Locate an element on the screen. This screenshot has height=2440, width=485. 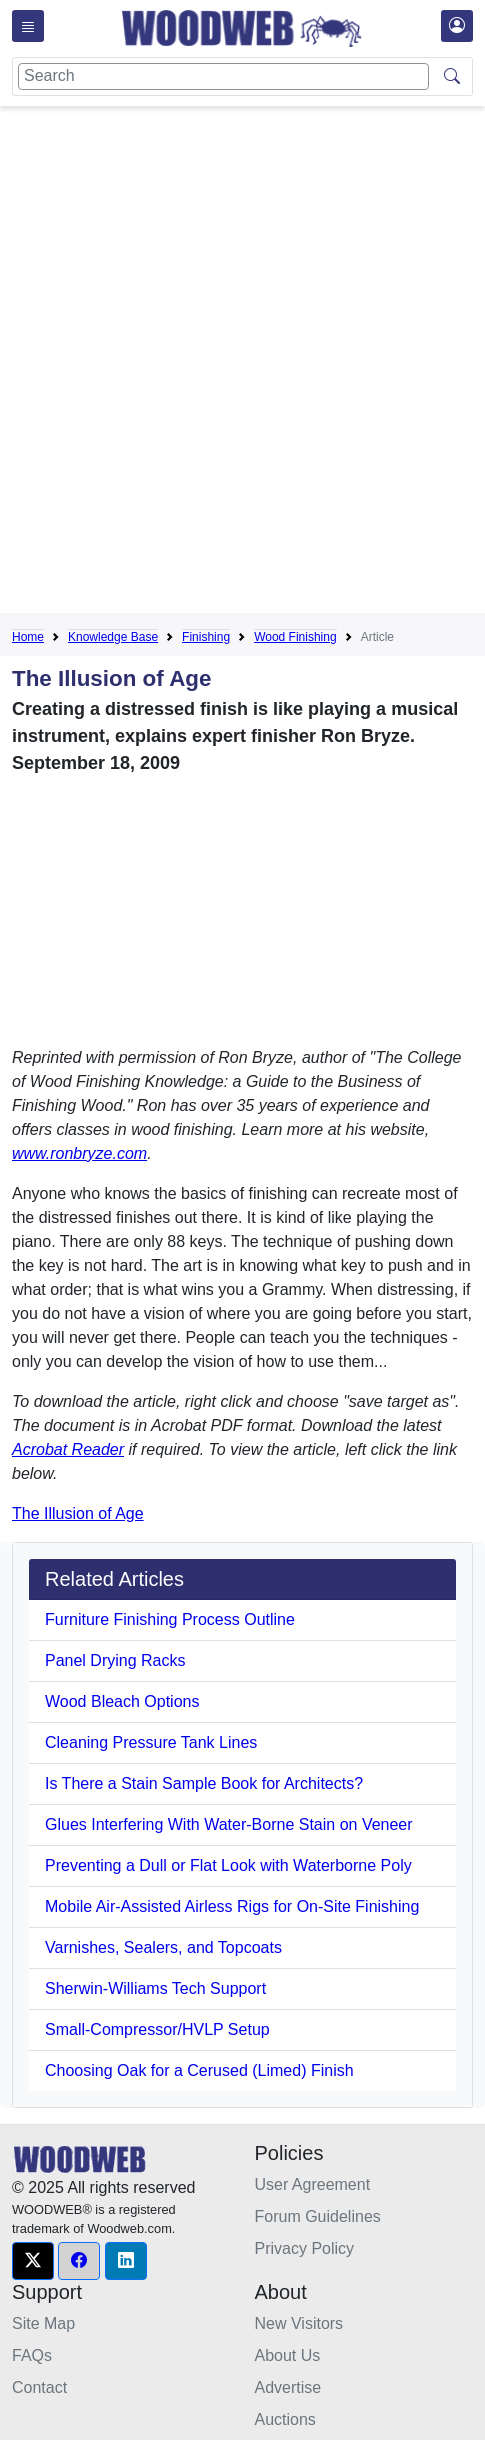
Small-Compressor/HVLP Setup is located at coordinates (157, 2029).